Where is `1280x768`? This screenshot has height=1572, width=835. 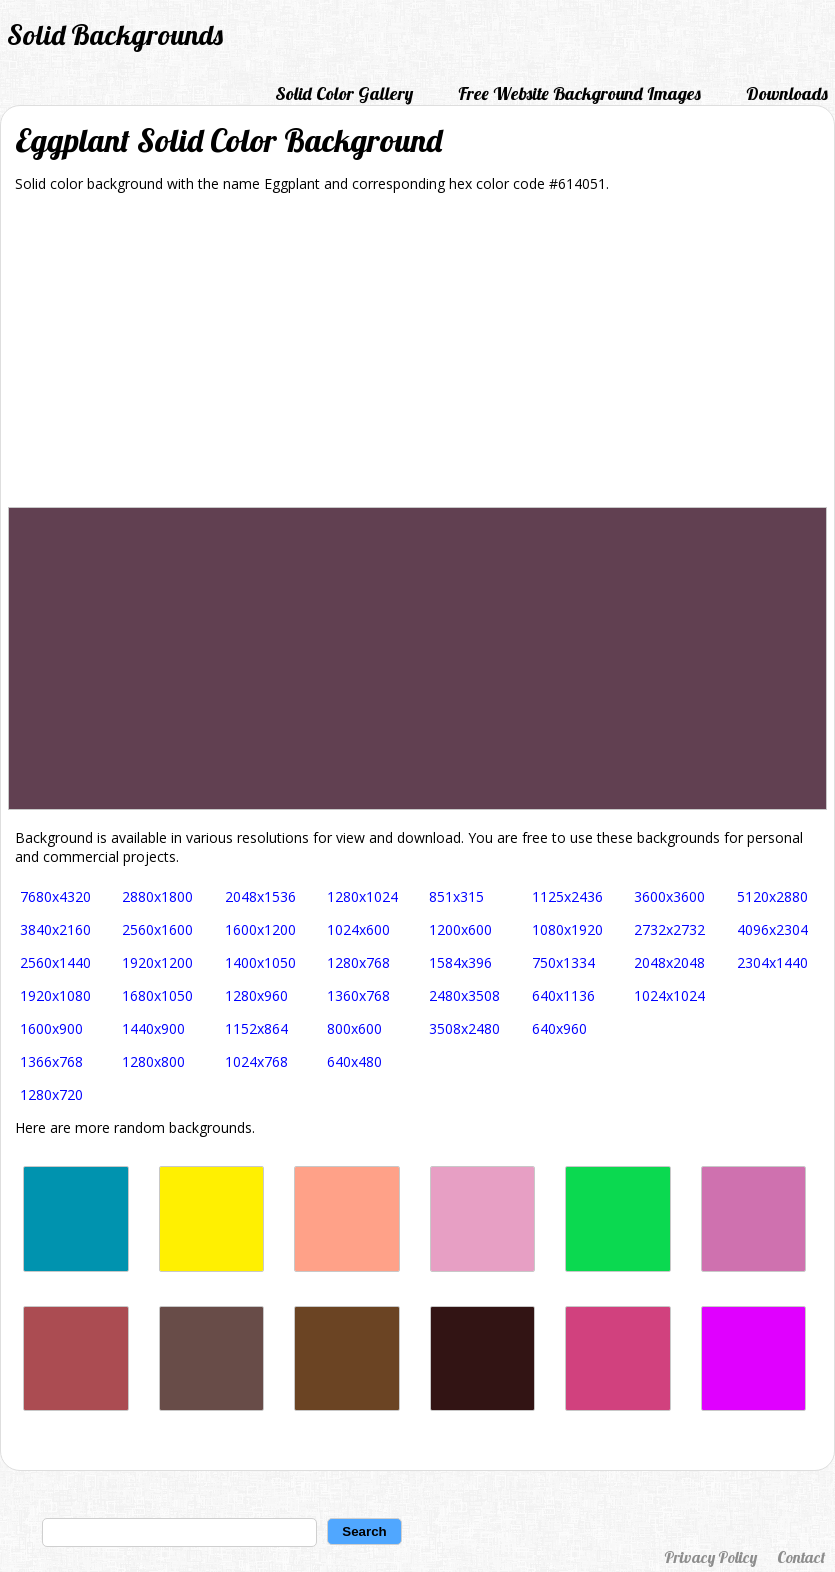 1280x768 is located at coordinates (358, 962).